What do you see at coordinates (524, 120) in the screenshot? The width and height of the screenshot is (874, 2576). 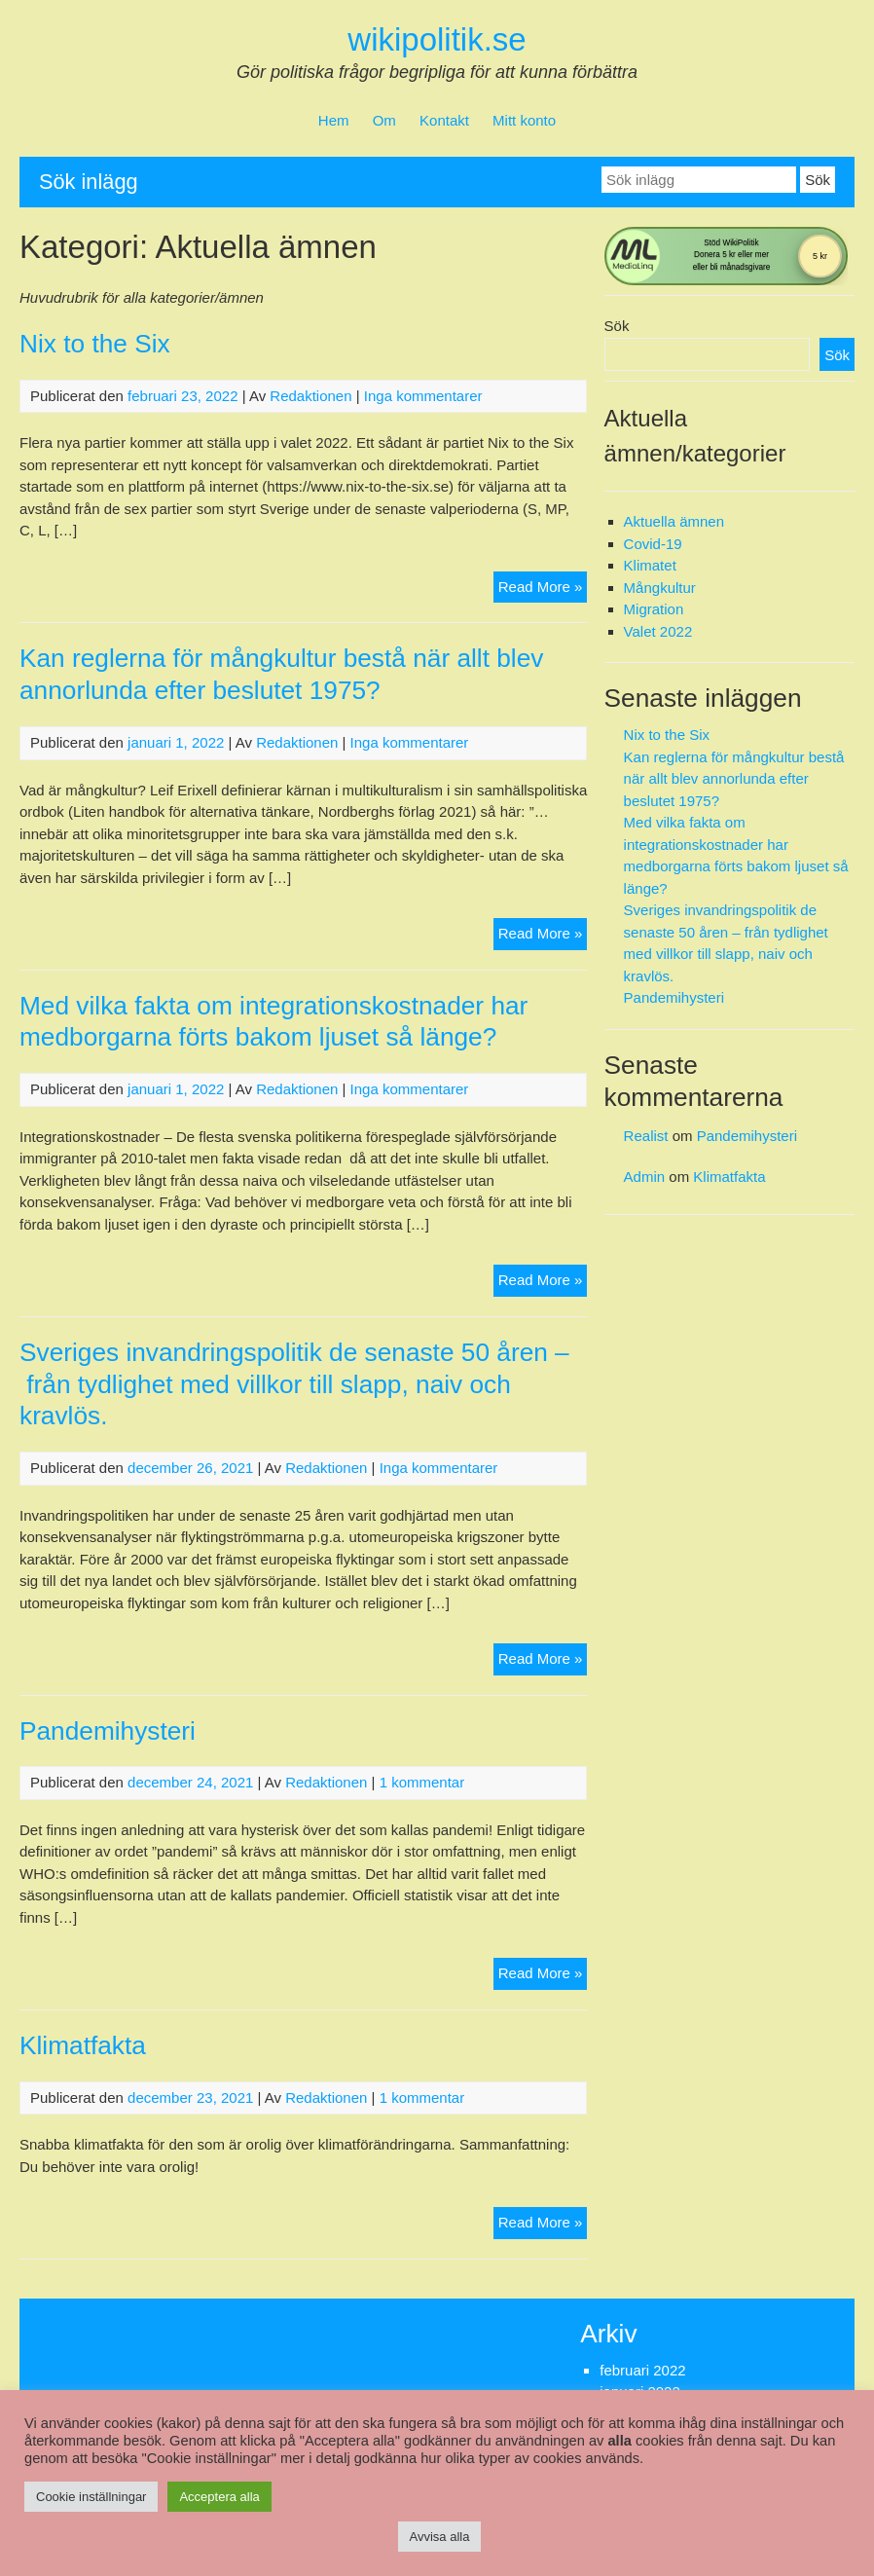 I see `Mitt konto` at bounding box center [524, 120].